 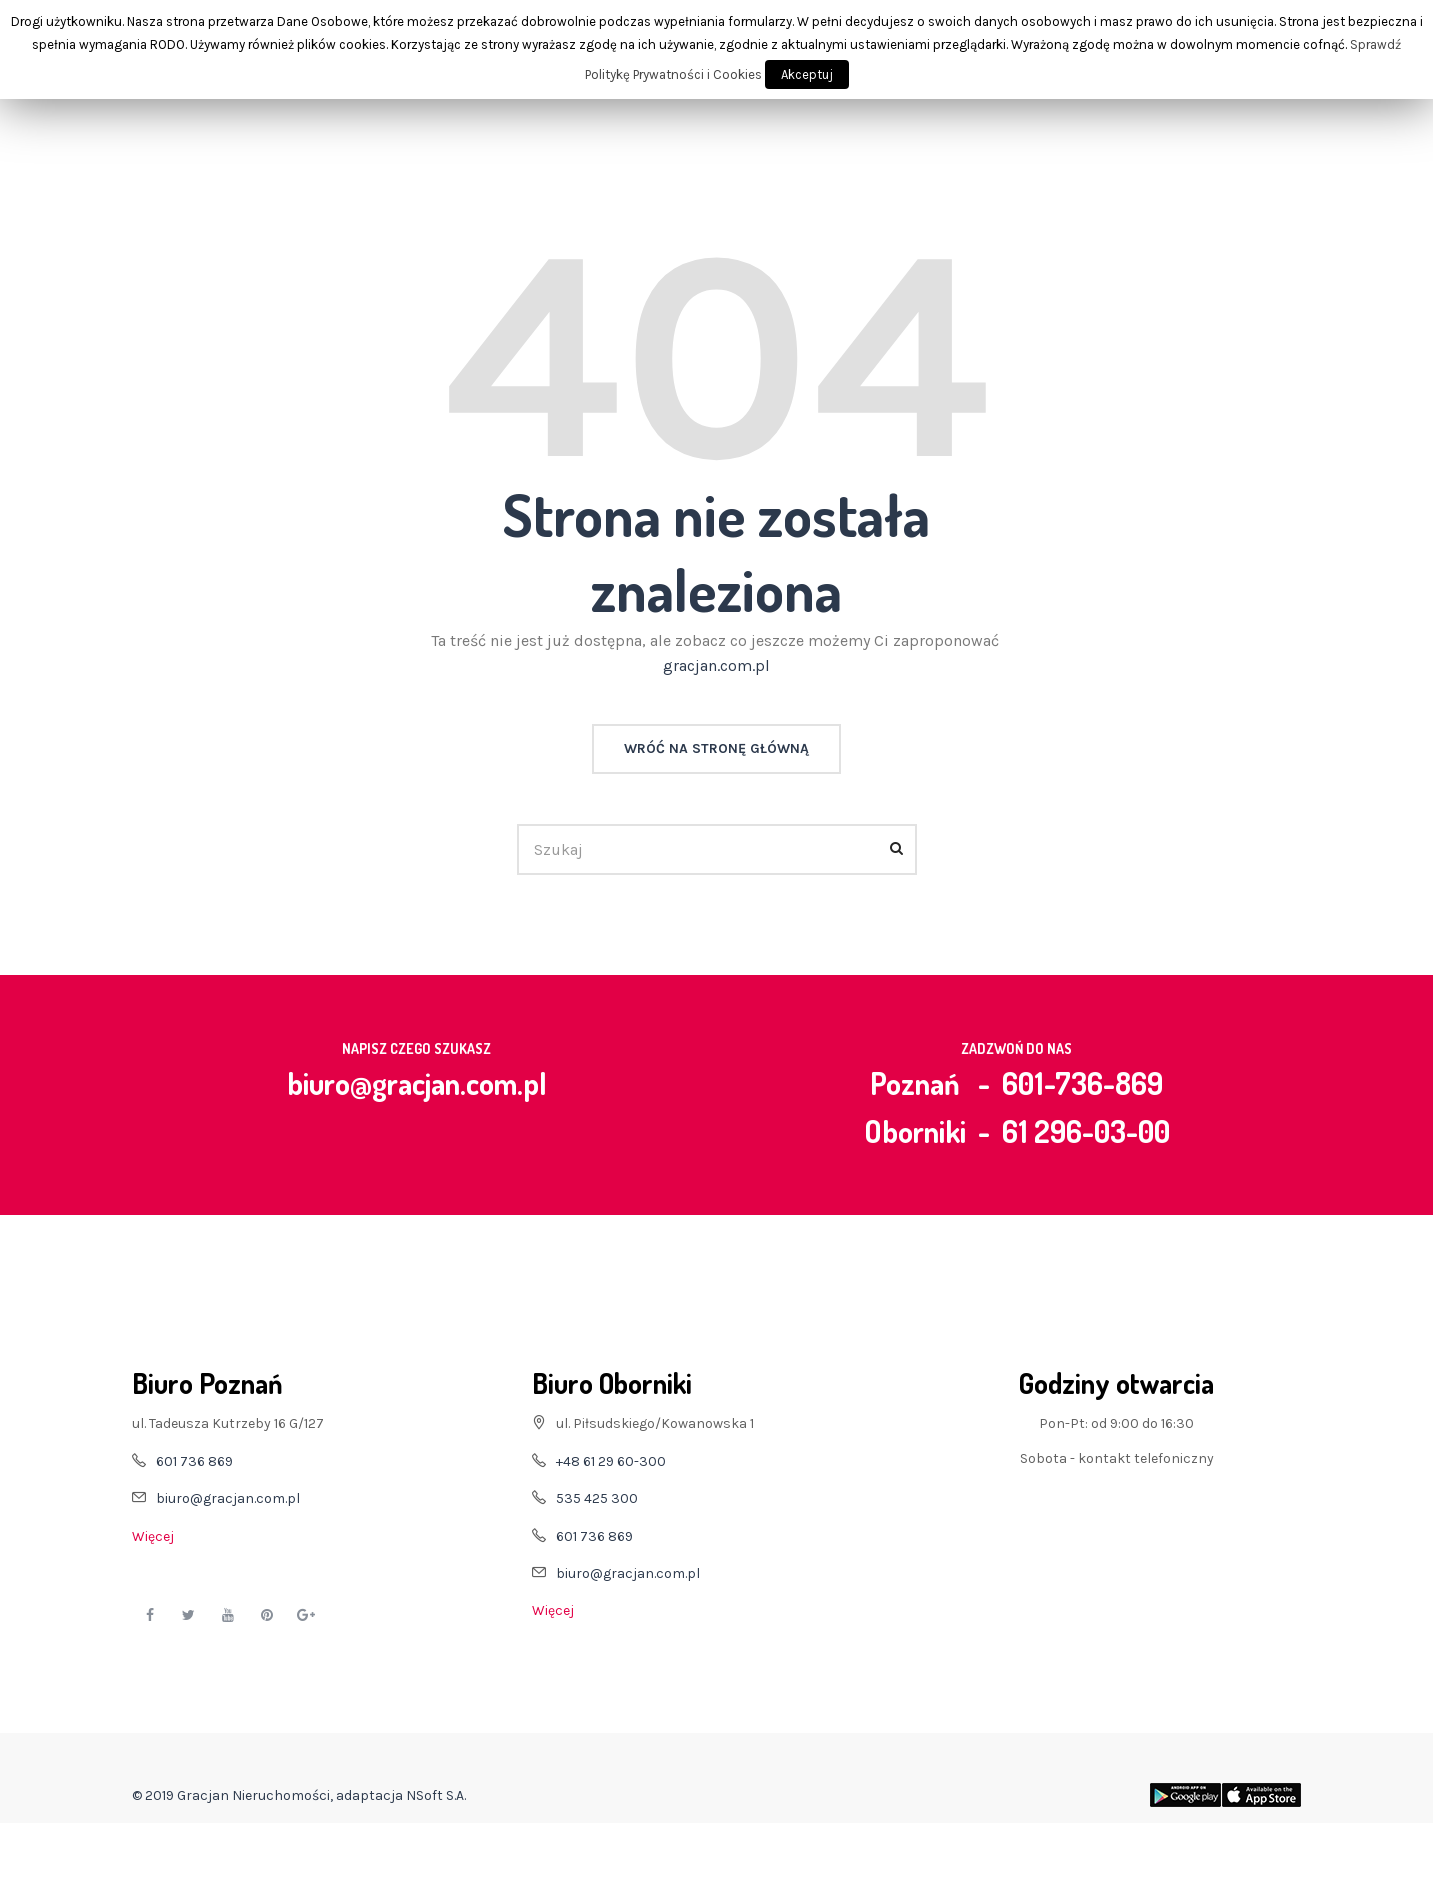 I want to click on biuro@gracjan.com.pl, so click(x=417, y=1083).